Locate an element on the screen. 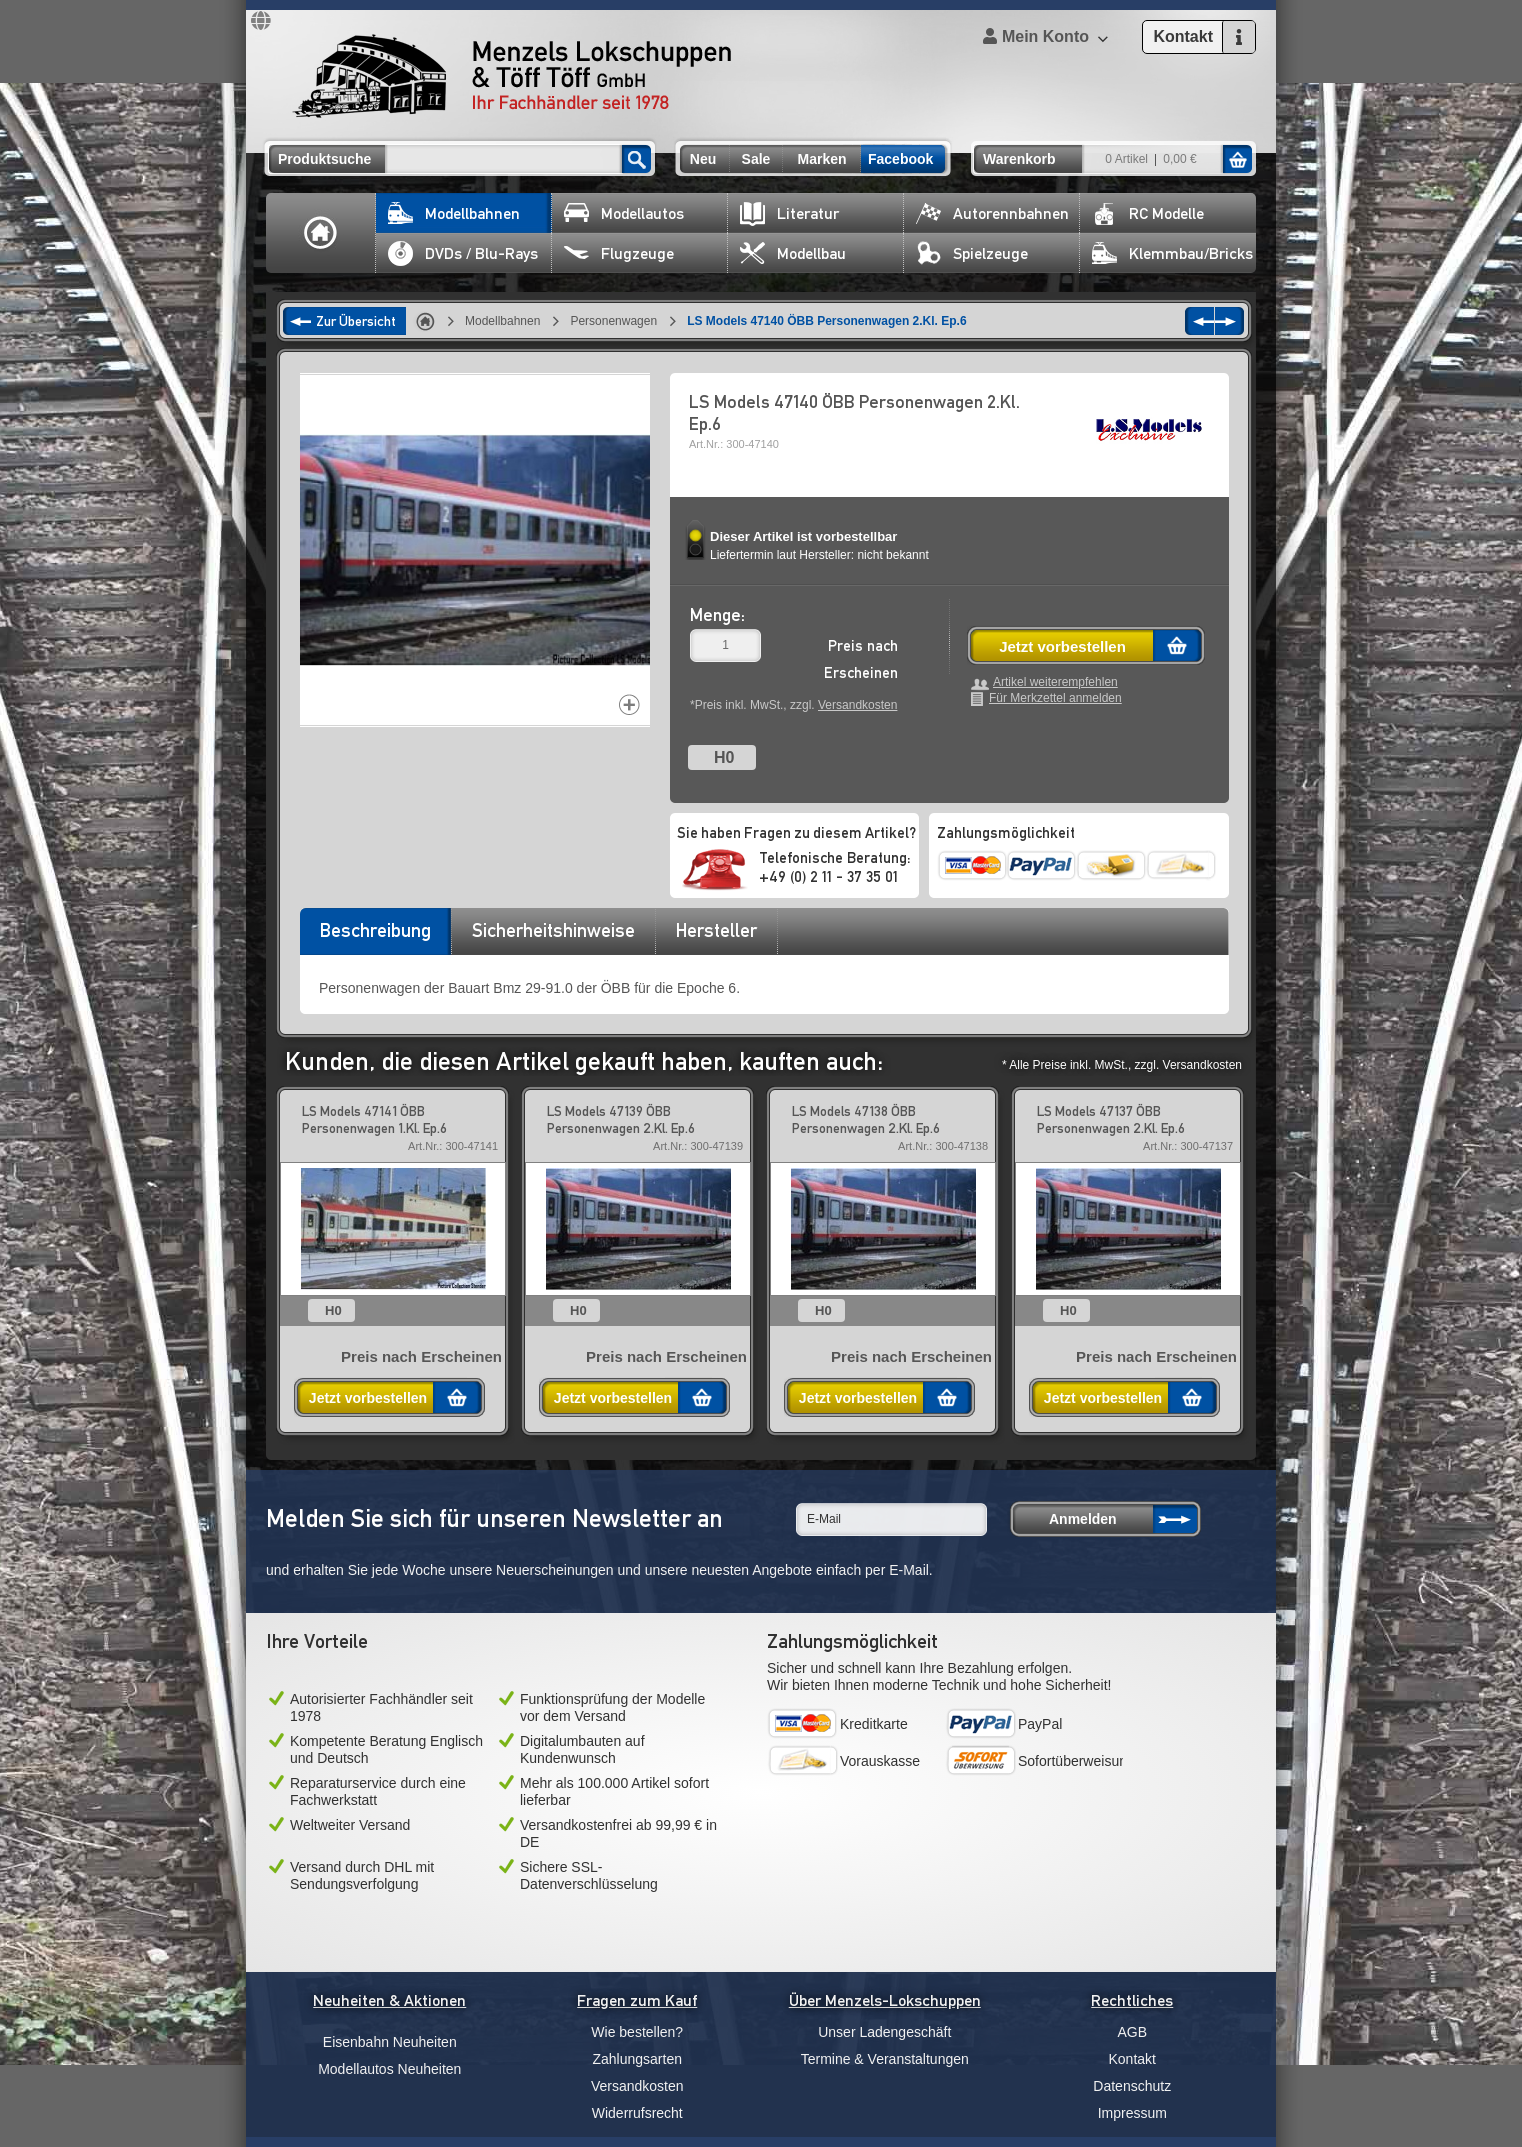 The image size is (1522, 2147). Home is located at coordinates (321, 233).